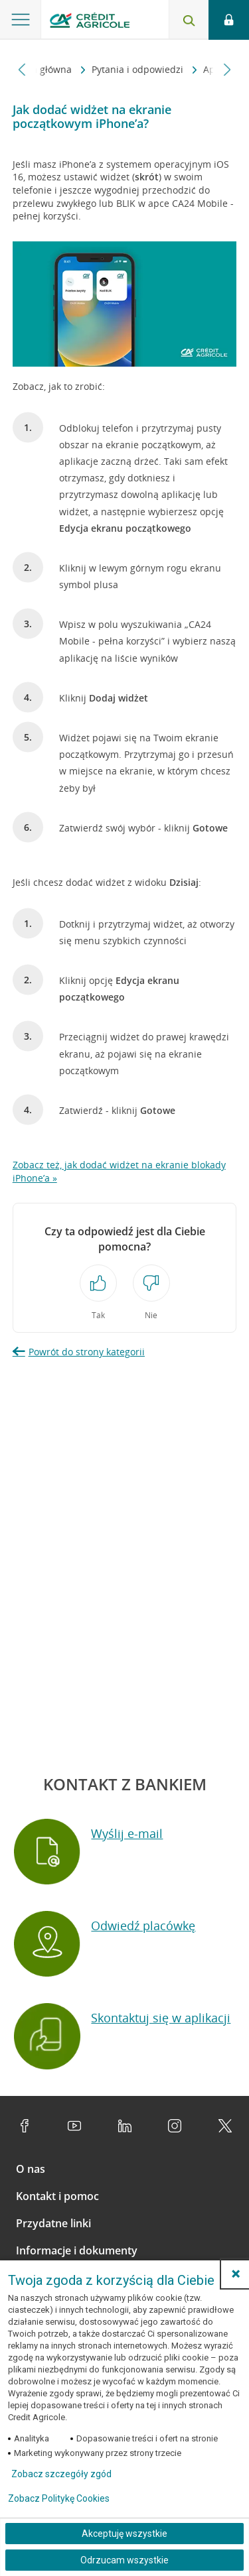 The width and height of the screenshot is (249, 2576). What do you see at coordinates (124, 2533) in the screenshot?
I see `Akceptuję wszystkie [Akceptuję wszystkie ciasteczka]` at bounding box center [124, 2533].